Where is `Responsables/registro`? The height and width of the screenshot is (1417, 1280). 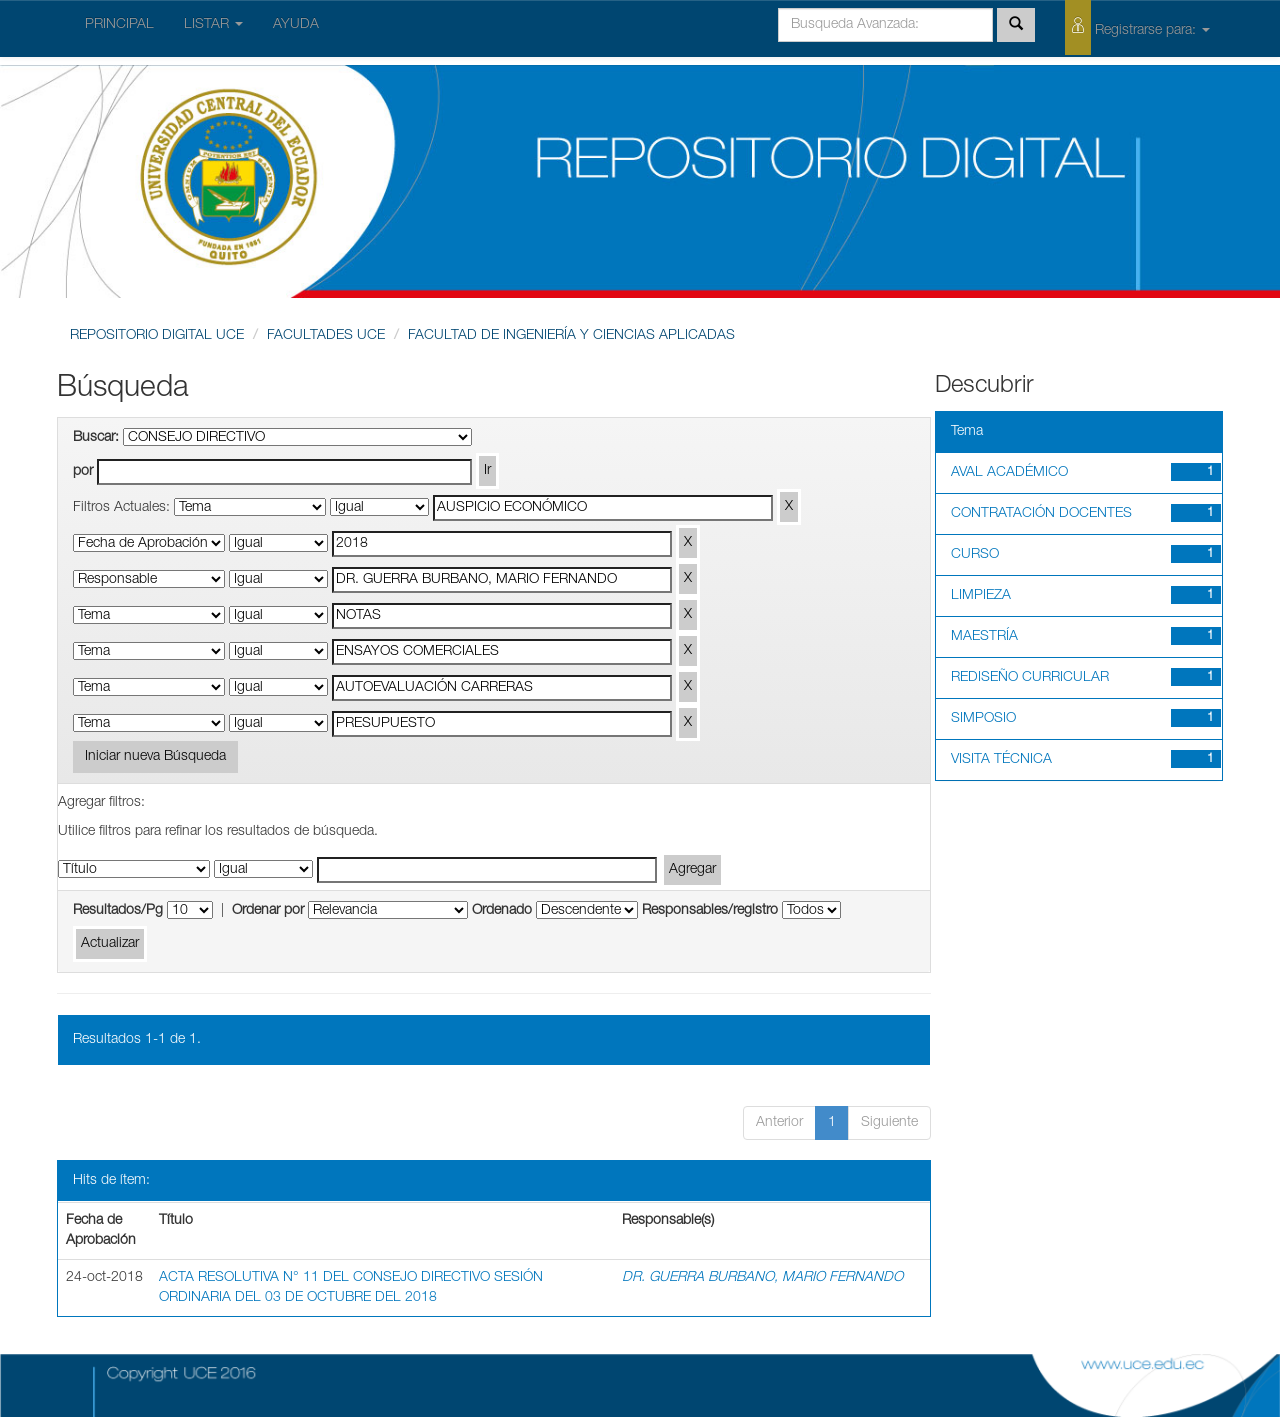
Responsables/registro is located at coordinates (710, 911).